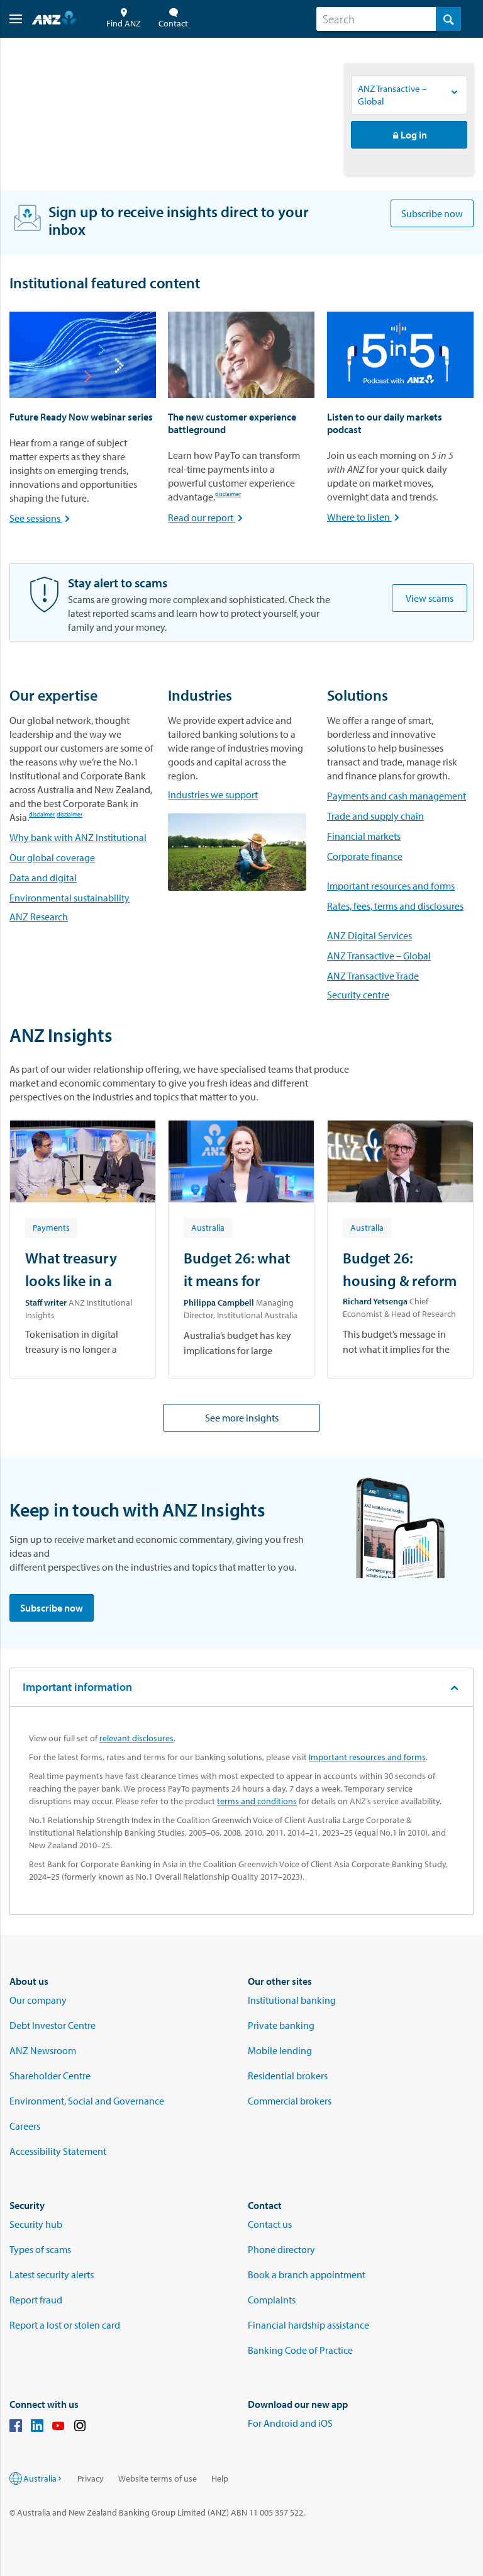  I want to click on Report fraud, so click(35, 2299).